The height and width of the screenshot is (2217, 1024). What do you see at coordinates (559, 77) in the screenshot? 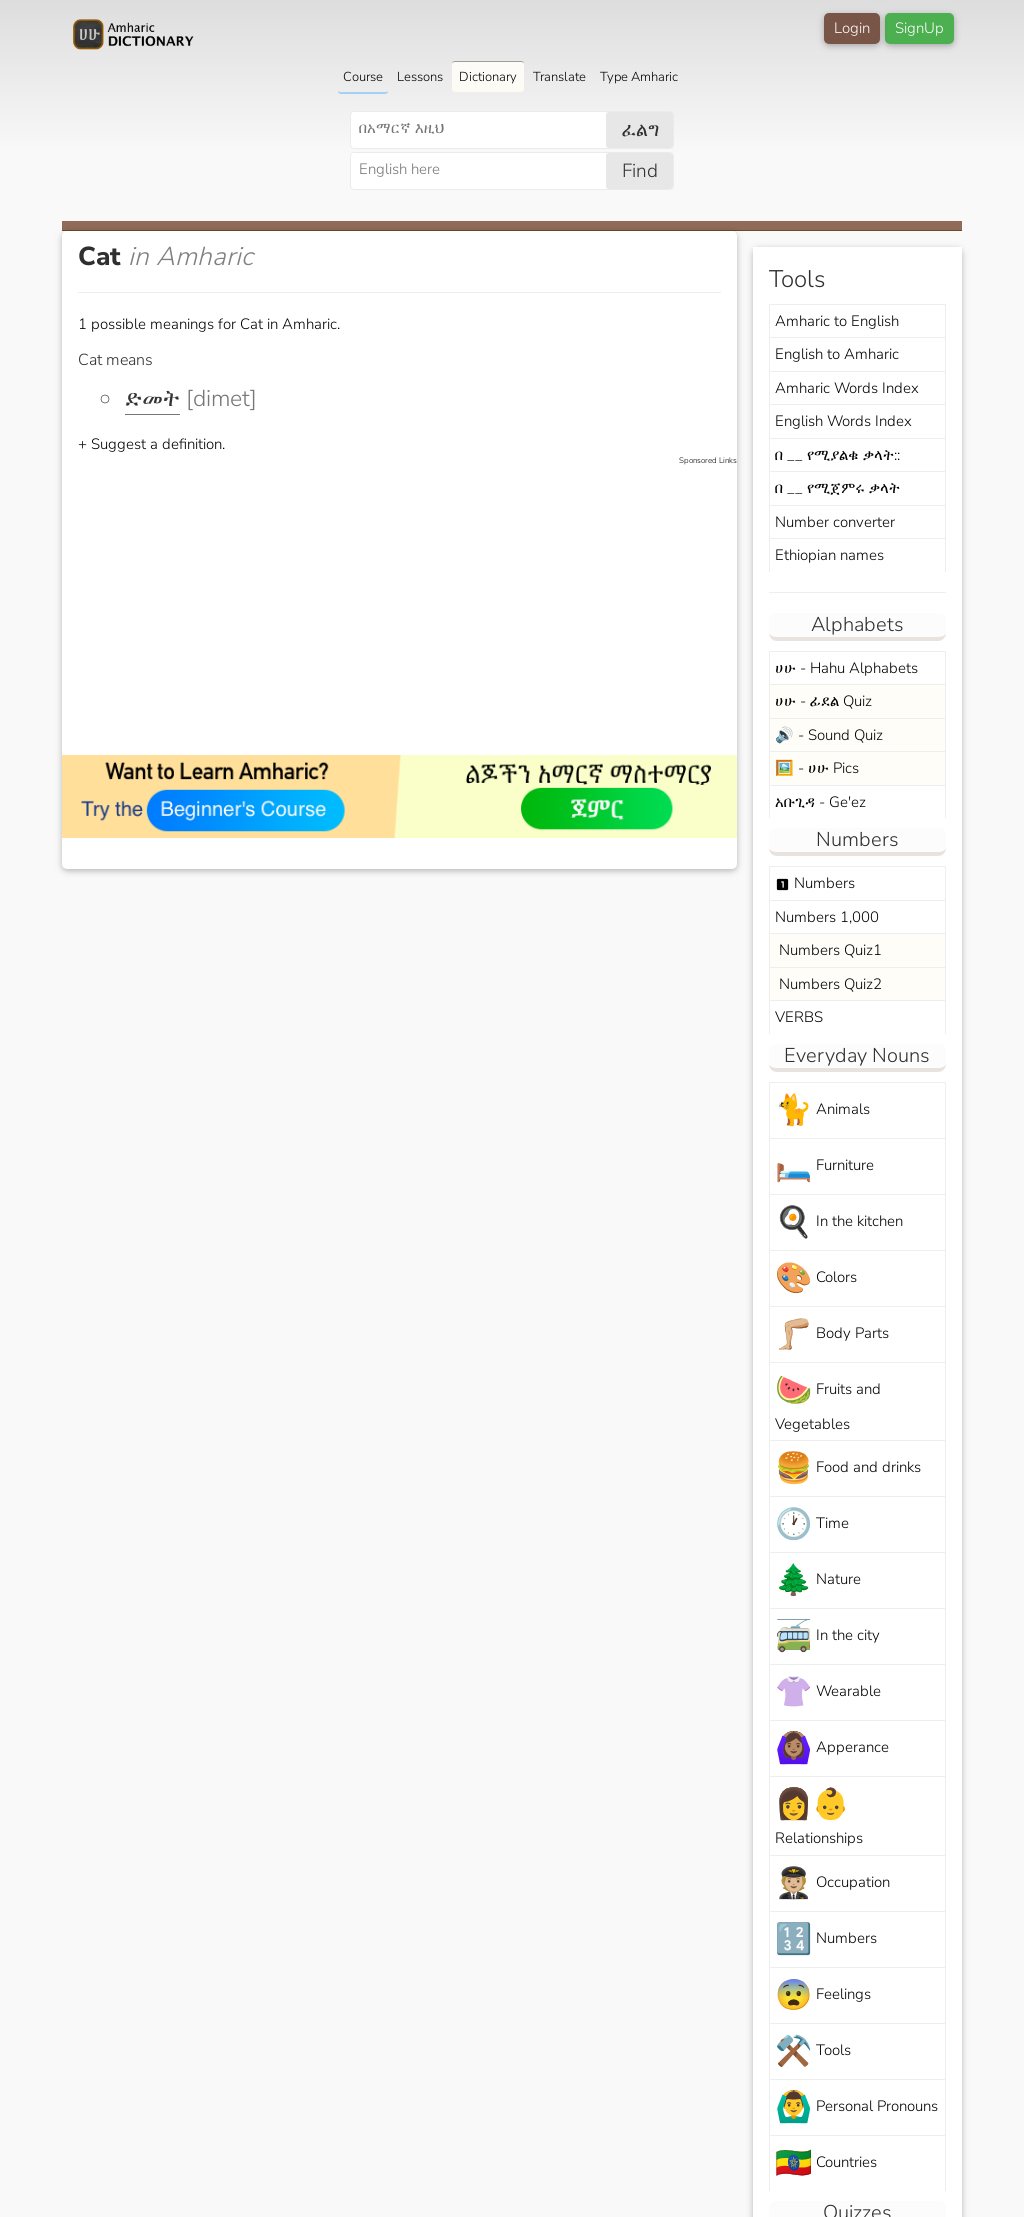
I see `Translate` at bounding box center [559, 77].